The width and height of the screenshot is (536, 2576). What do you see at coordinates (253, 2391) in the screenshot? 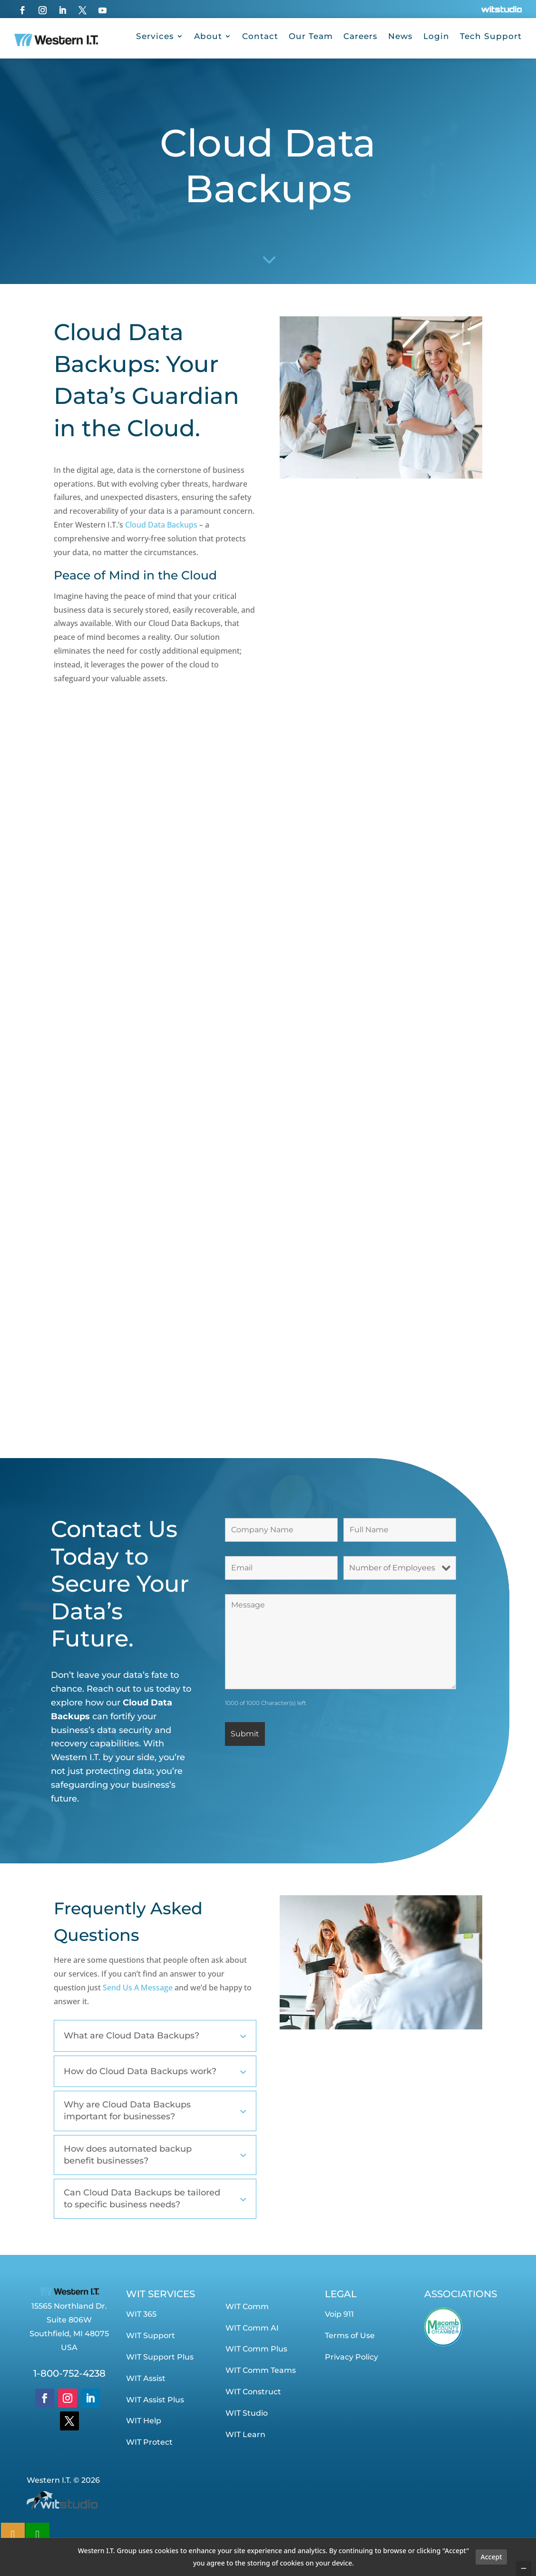
I see `WIT Construct` at bounding box center [253, 2391].